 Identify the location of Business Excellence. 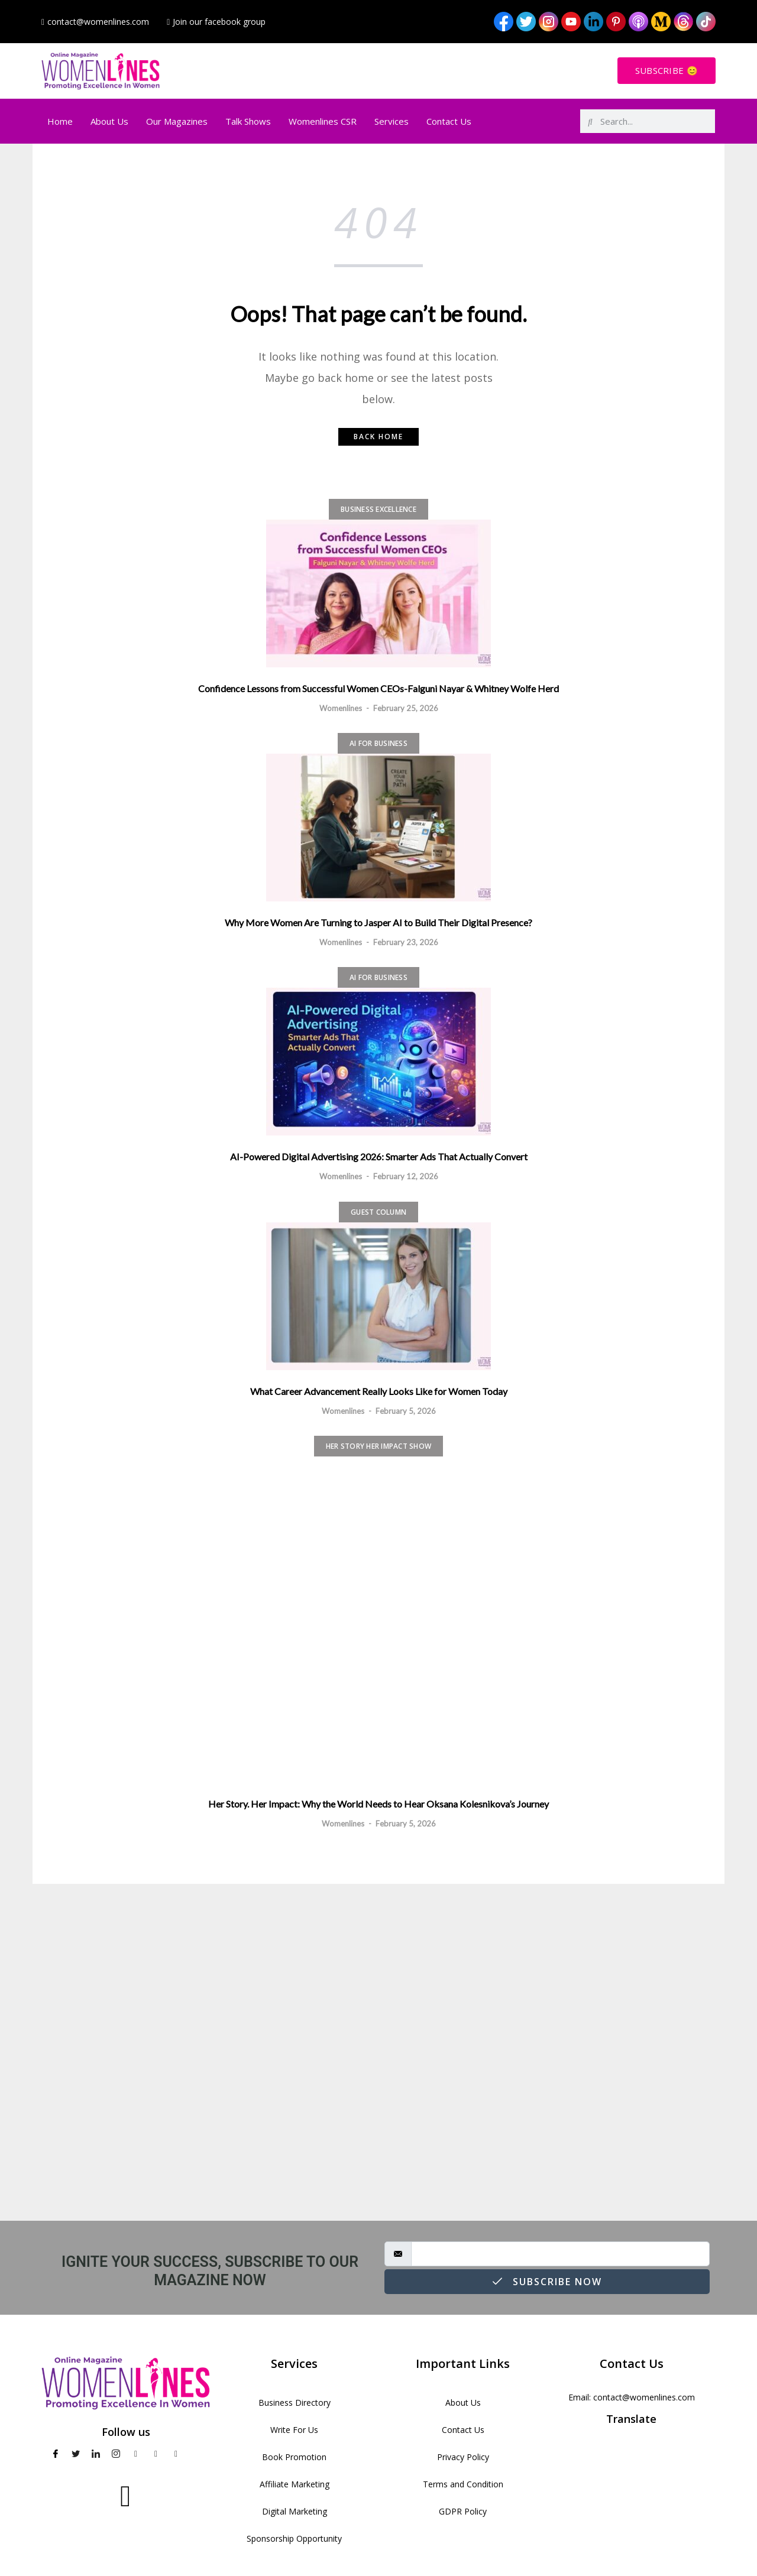
(378, 509).